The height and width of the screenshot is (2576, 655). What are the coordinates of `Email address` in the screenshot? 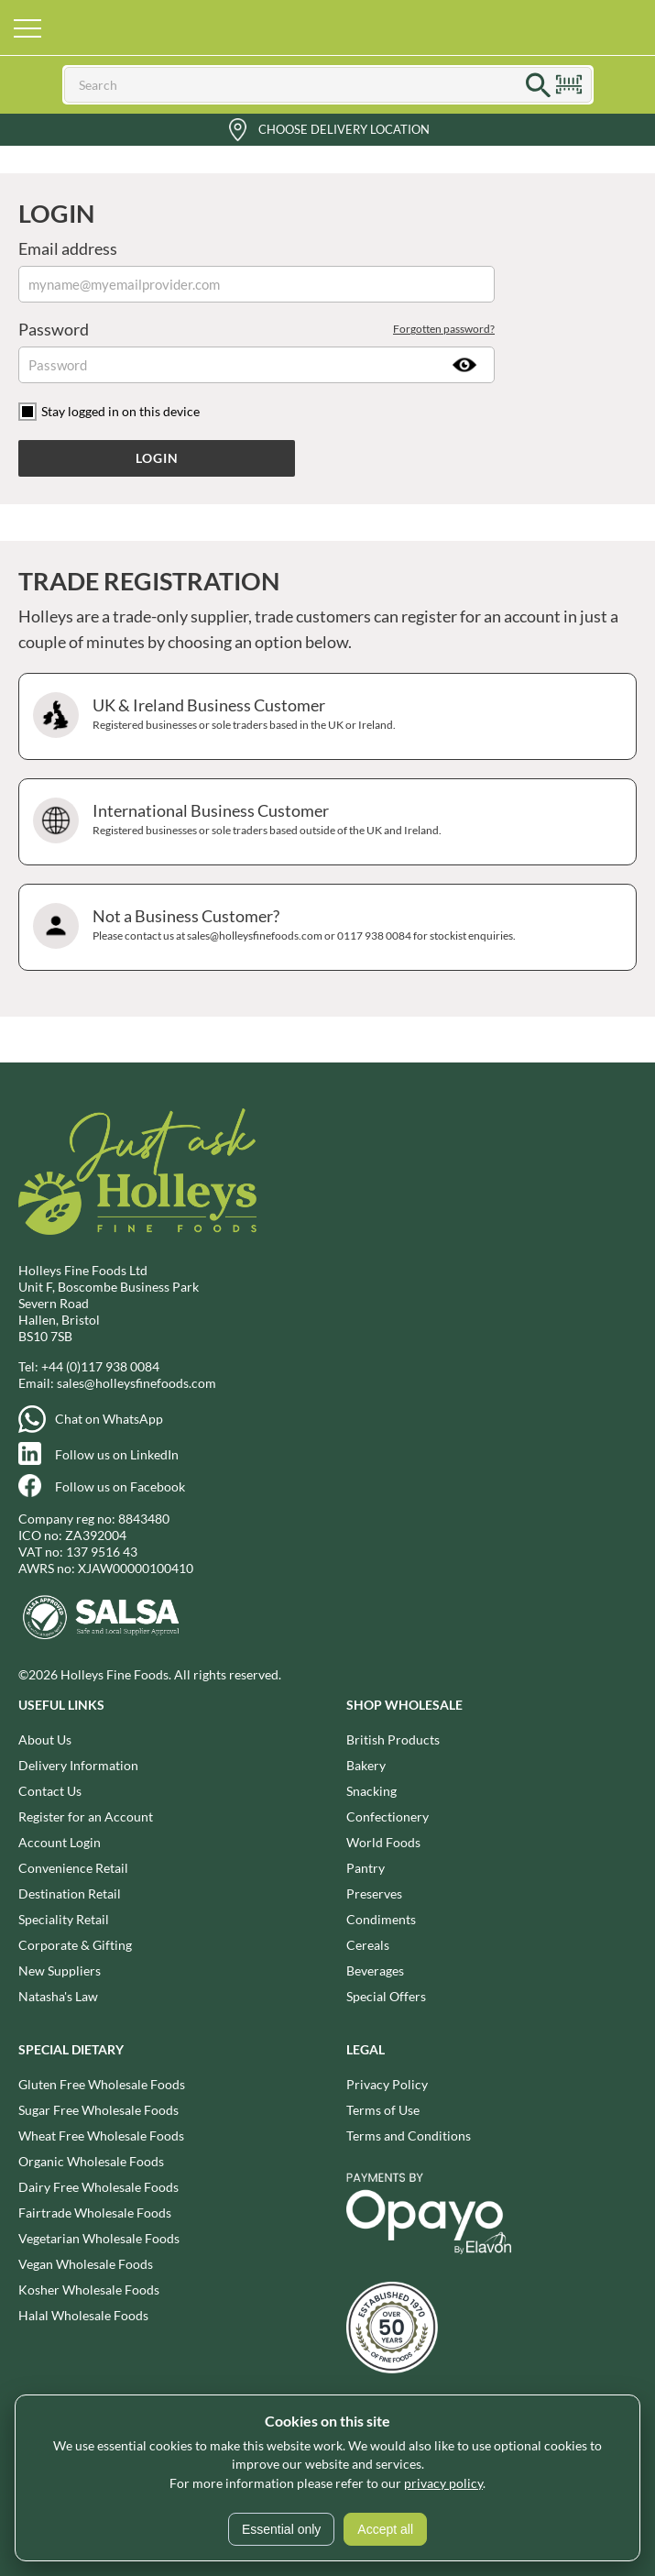 It's located at (67, 248).